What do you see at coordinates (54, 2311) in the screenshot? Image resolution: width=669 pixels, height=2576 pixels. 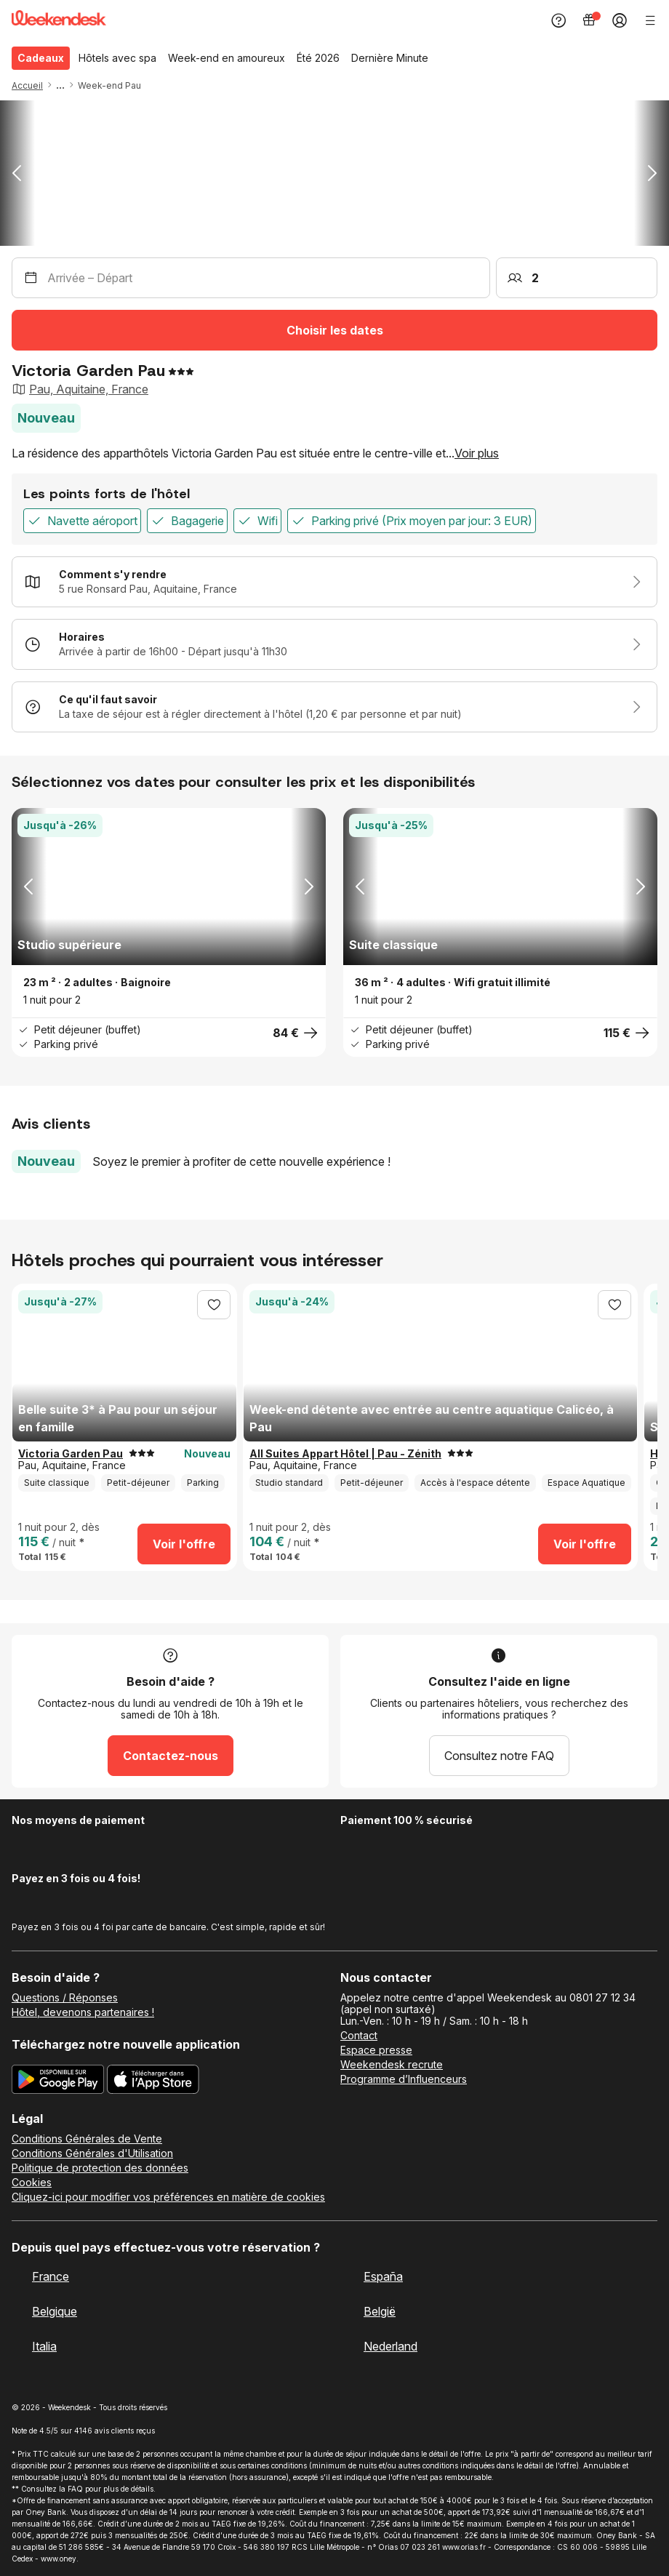 I see `Belgique` at bounding box center [54, 2311].